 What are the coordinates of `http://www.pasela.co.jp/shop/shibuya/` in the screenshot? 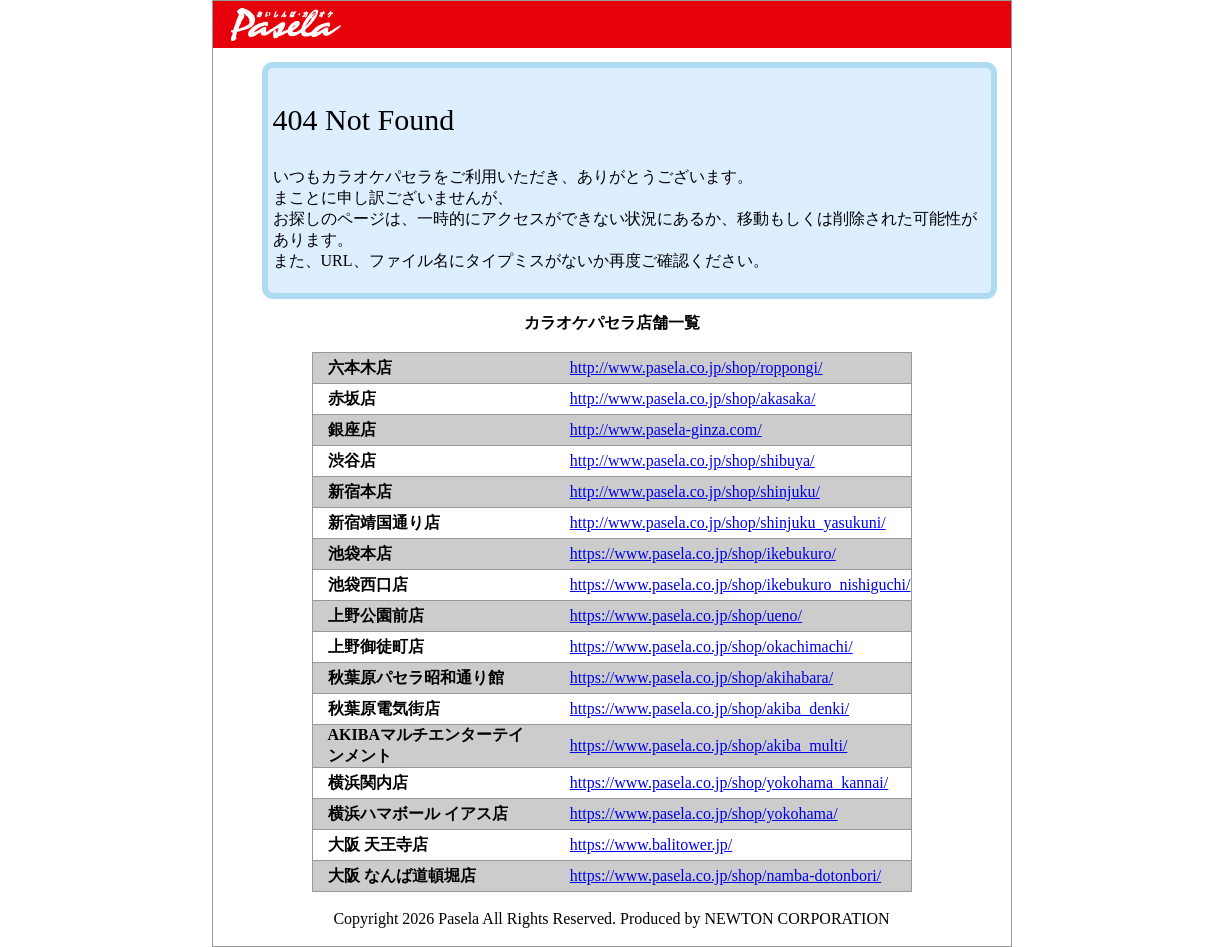 It's located at (692, 460).